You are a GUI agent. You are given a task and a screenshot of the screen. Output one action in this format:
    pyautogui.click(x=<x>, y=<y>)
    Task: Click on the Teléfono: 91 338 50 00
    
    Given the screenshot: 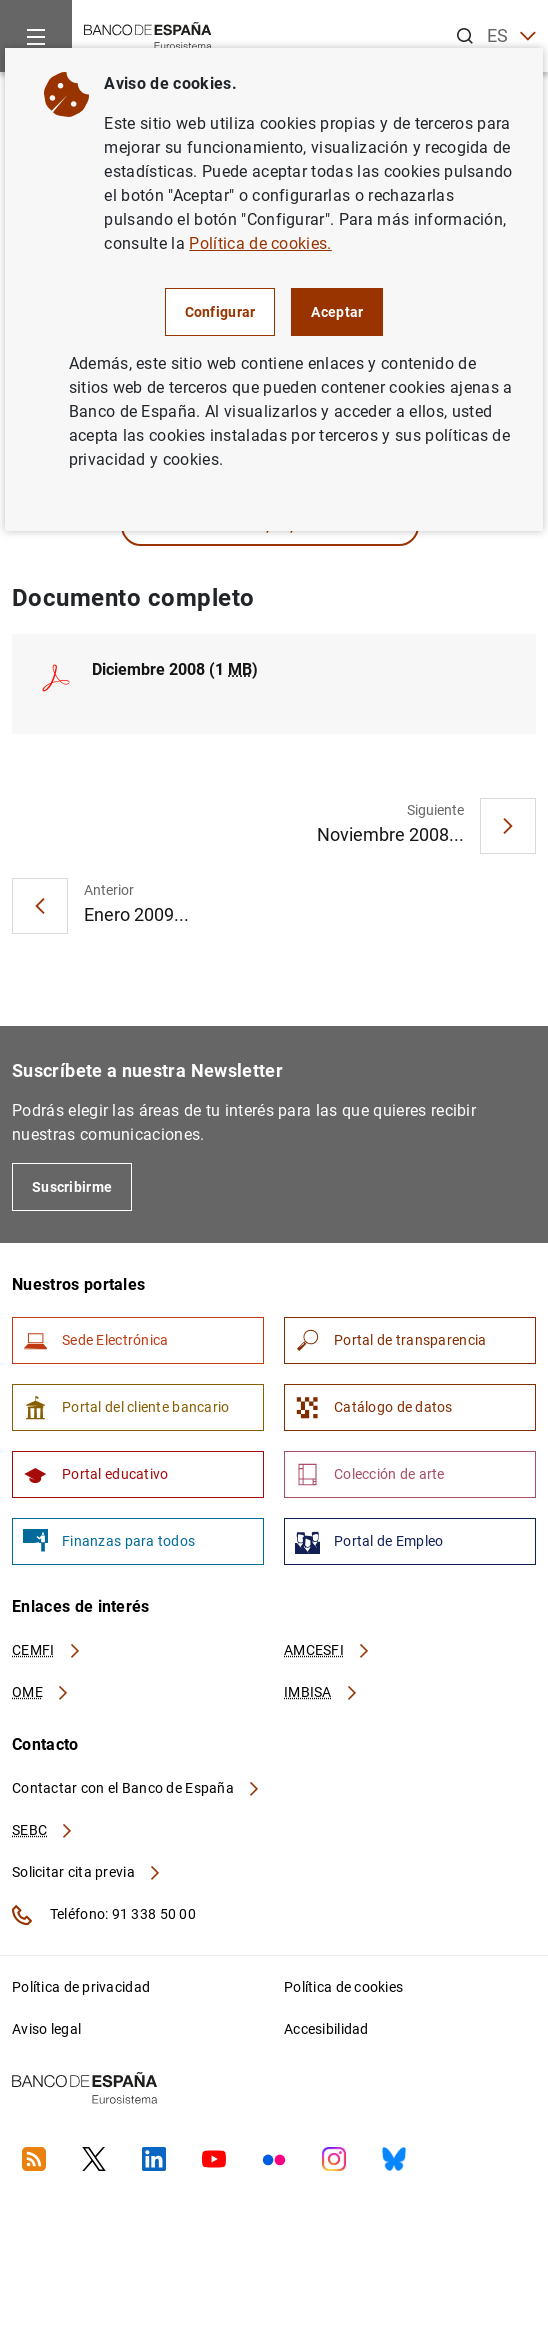 What is the action you would take?
    pyautogui.click(x=104, y=1915)
    